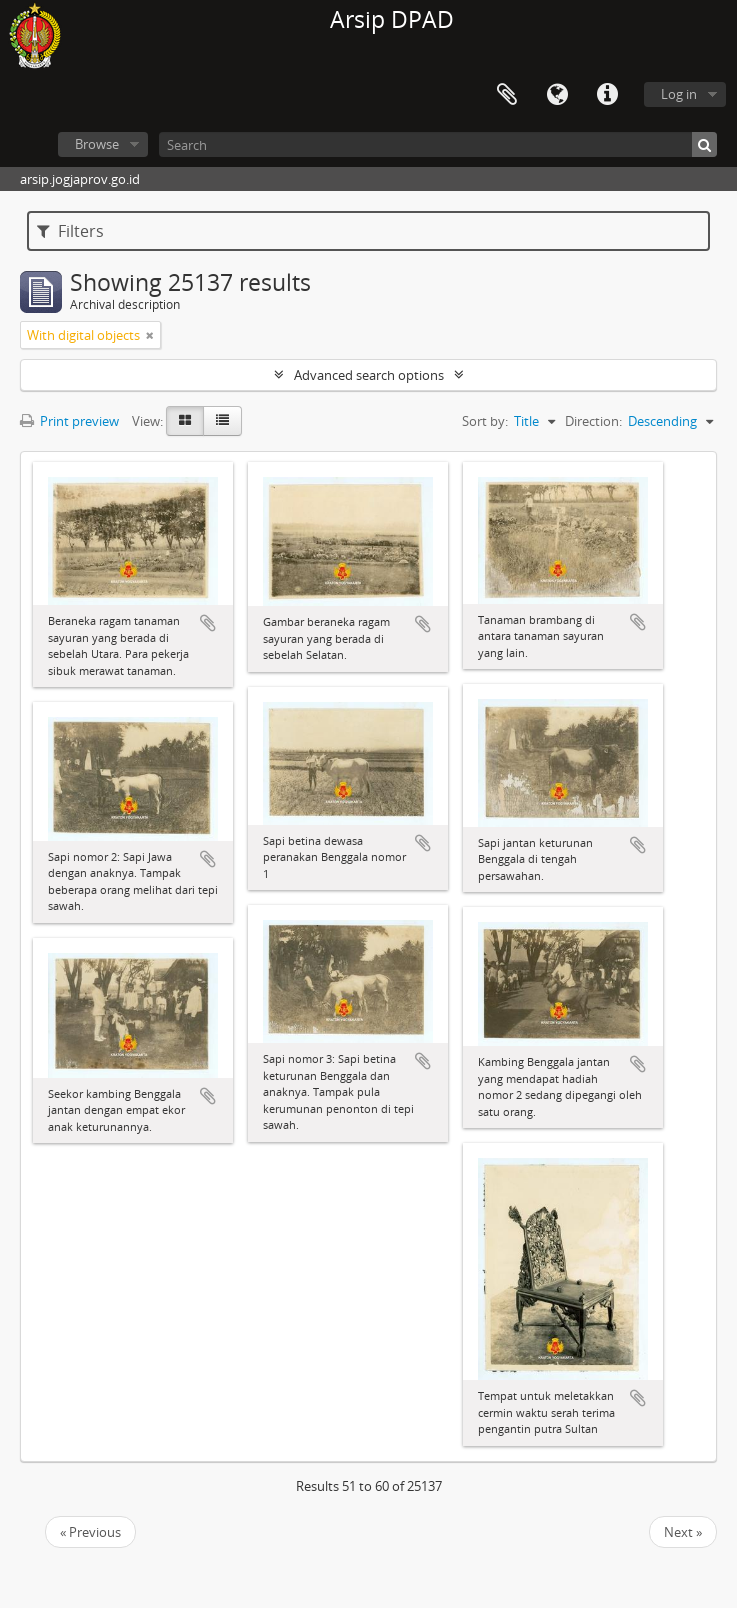  Describe the element at coordinates (208, 623) in the screenshot. I see `Add to clipboard` at that location.